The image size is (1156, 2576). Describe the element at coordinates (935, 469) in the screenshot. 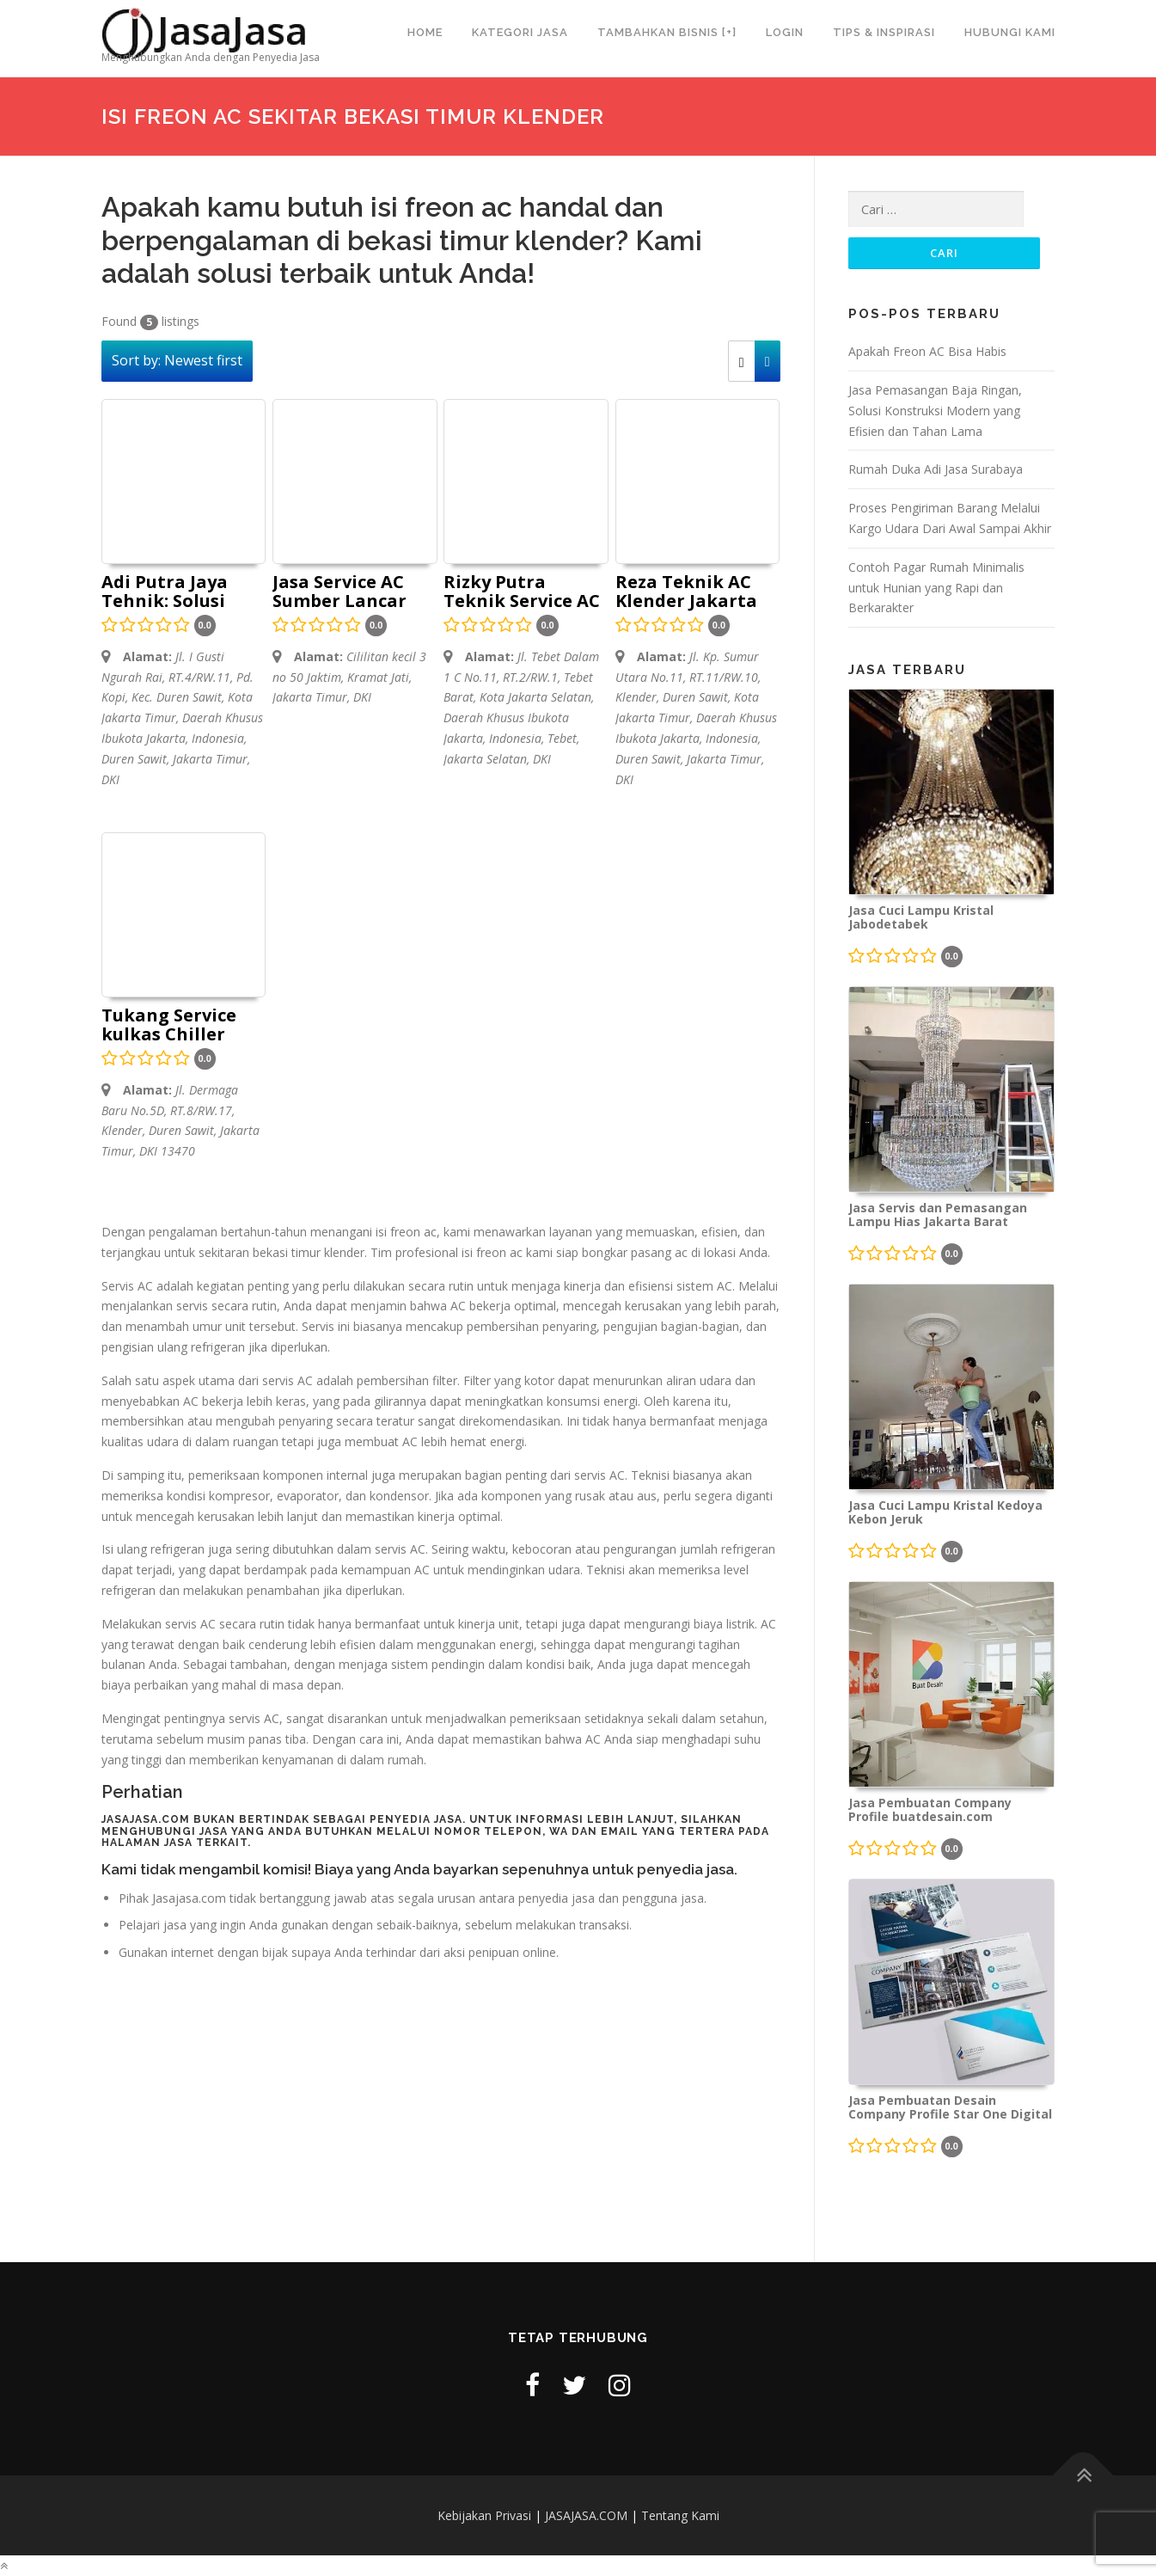

I see `Rumah Duka Adi Jasa Surabaya` at that location.